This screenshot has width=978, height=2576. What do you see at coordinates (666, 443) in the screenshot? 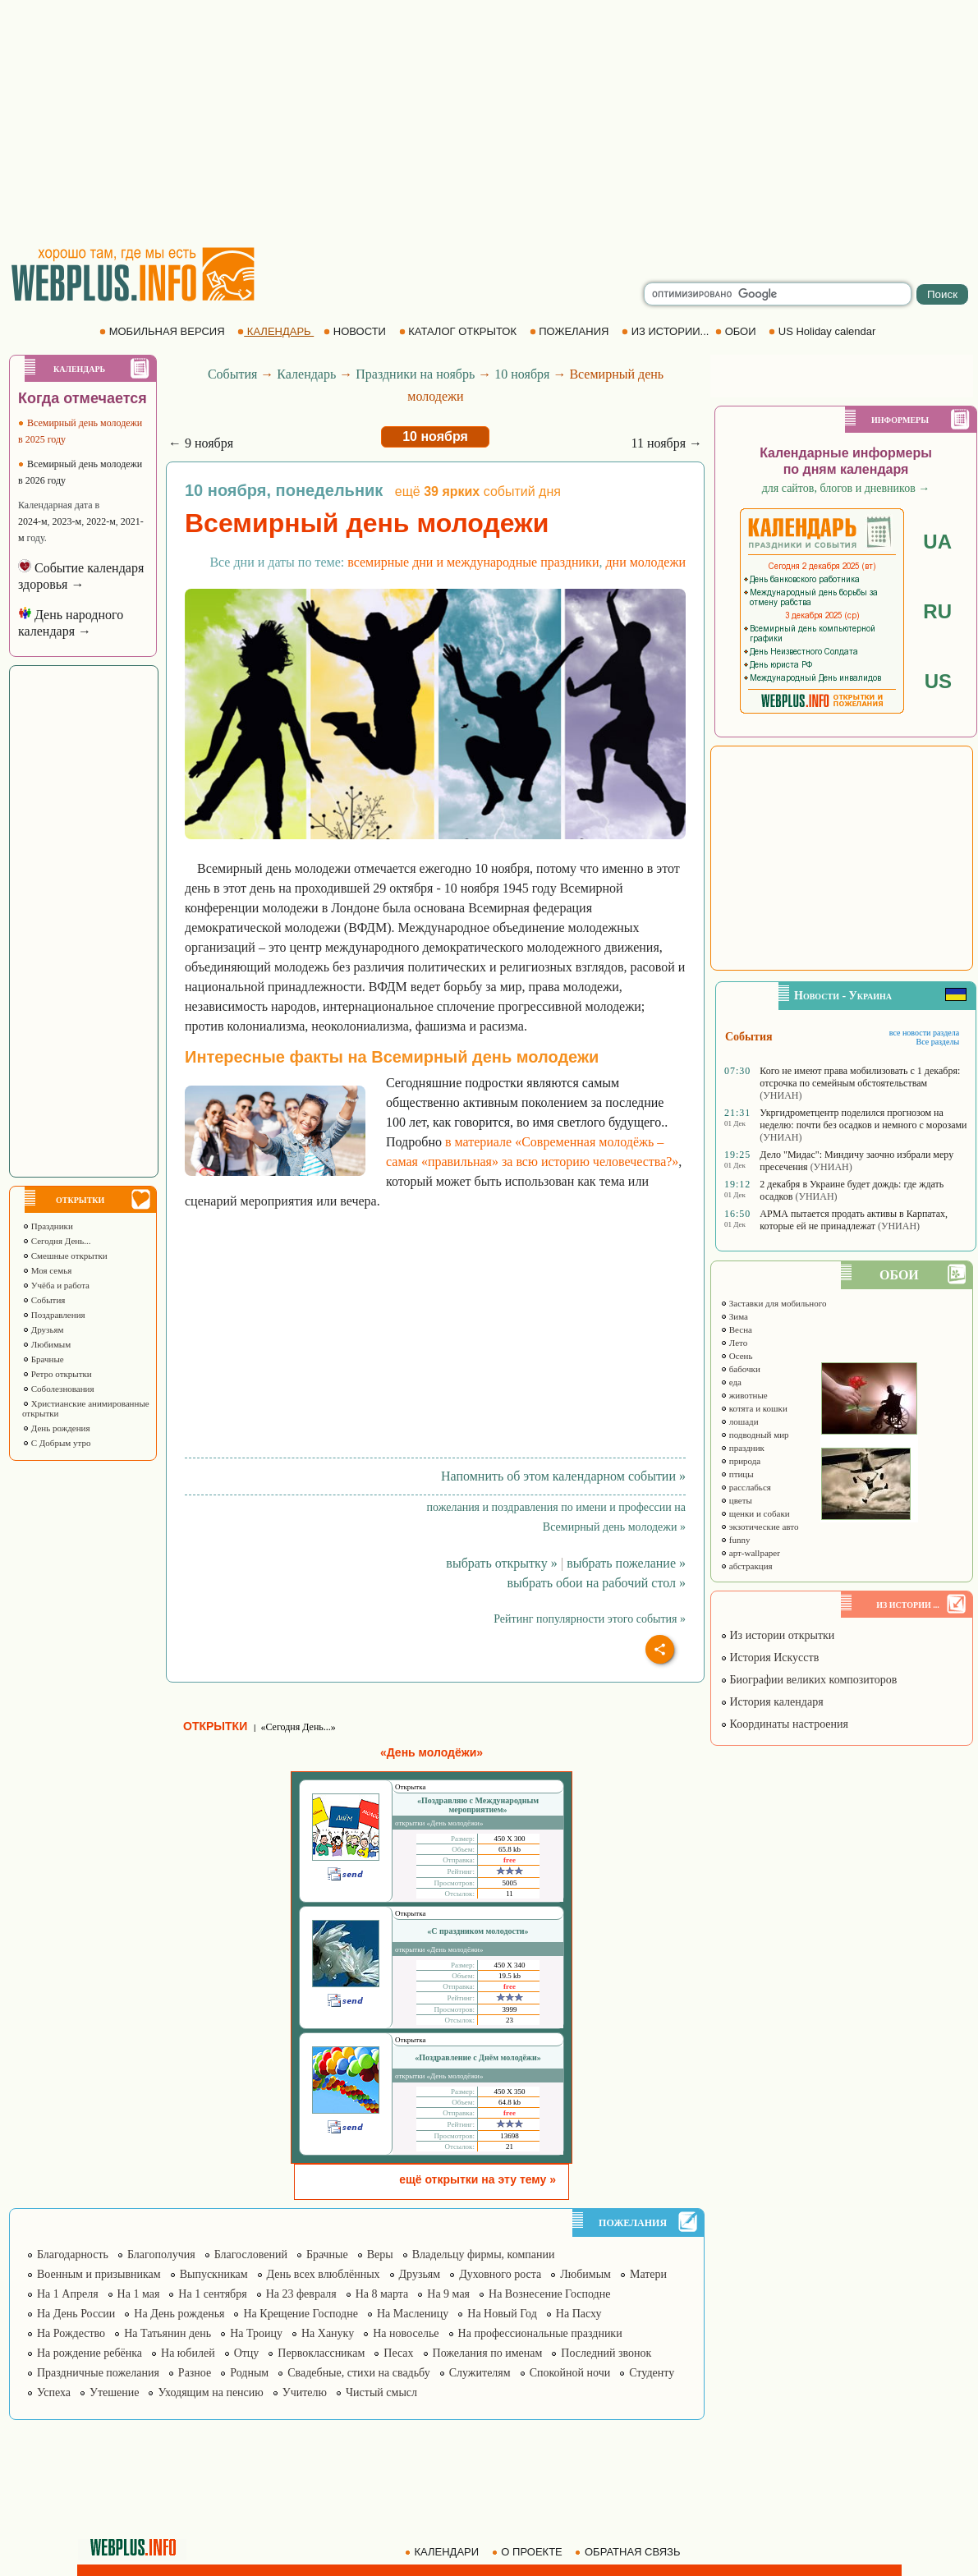
I see `11 ноября →` at bounding box center [666, 443].